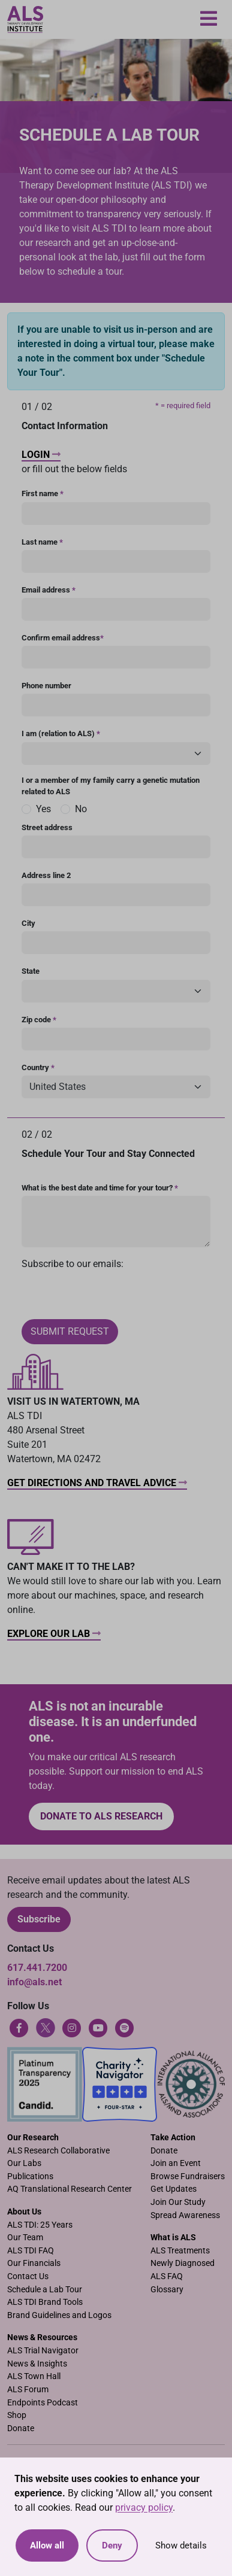 Image resolution: width=232 pixels, height=2576 pixels. Describe the element at coordinates (47, 827) in the screenshot. I see `Street address` at that location.